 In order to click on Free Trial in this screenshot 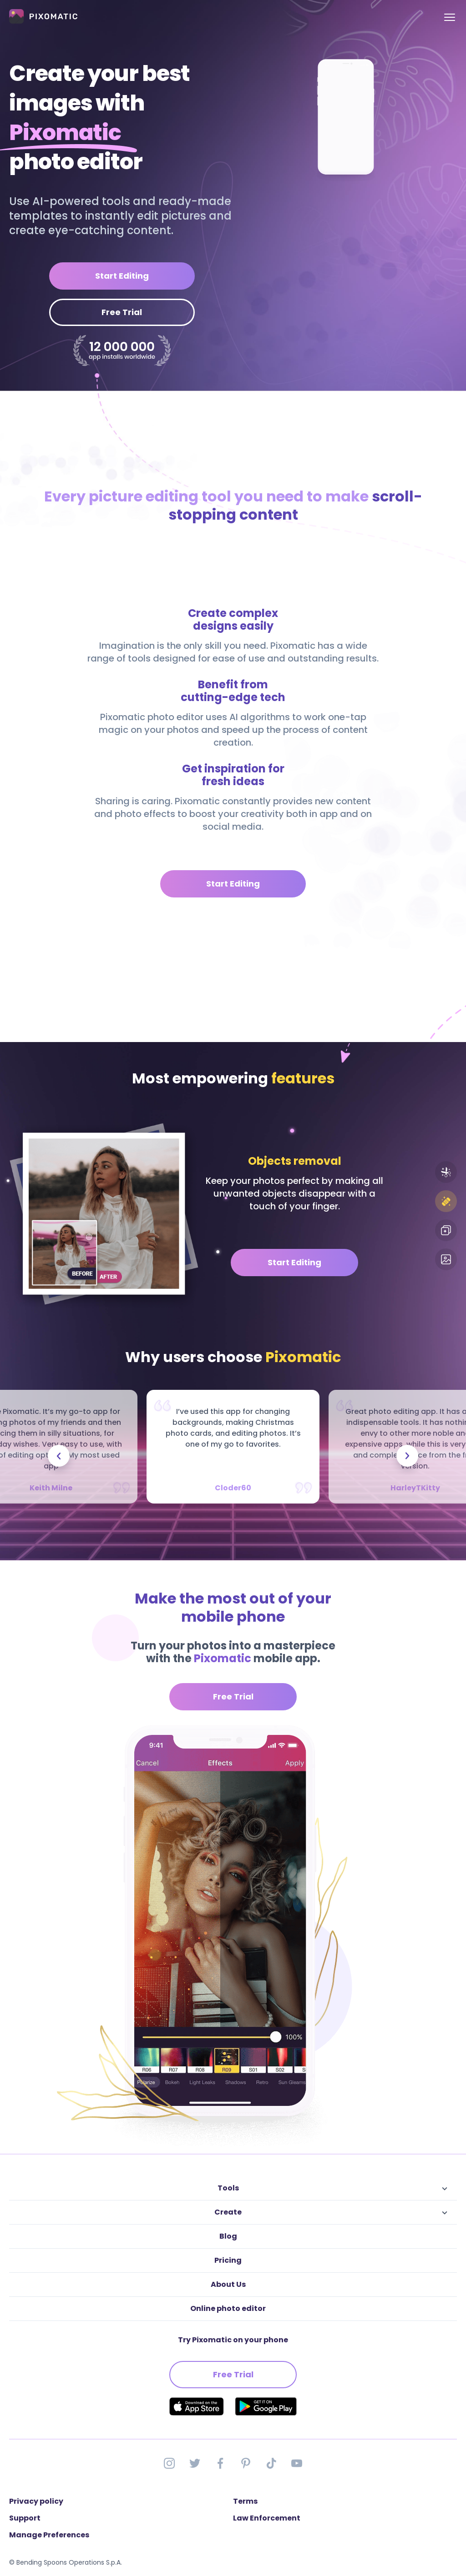, I will do `click(121, 312)`.